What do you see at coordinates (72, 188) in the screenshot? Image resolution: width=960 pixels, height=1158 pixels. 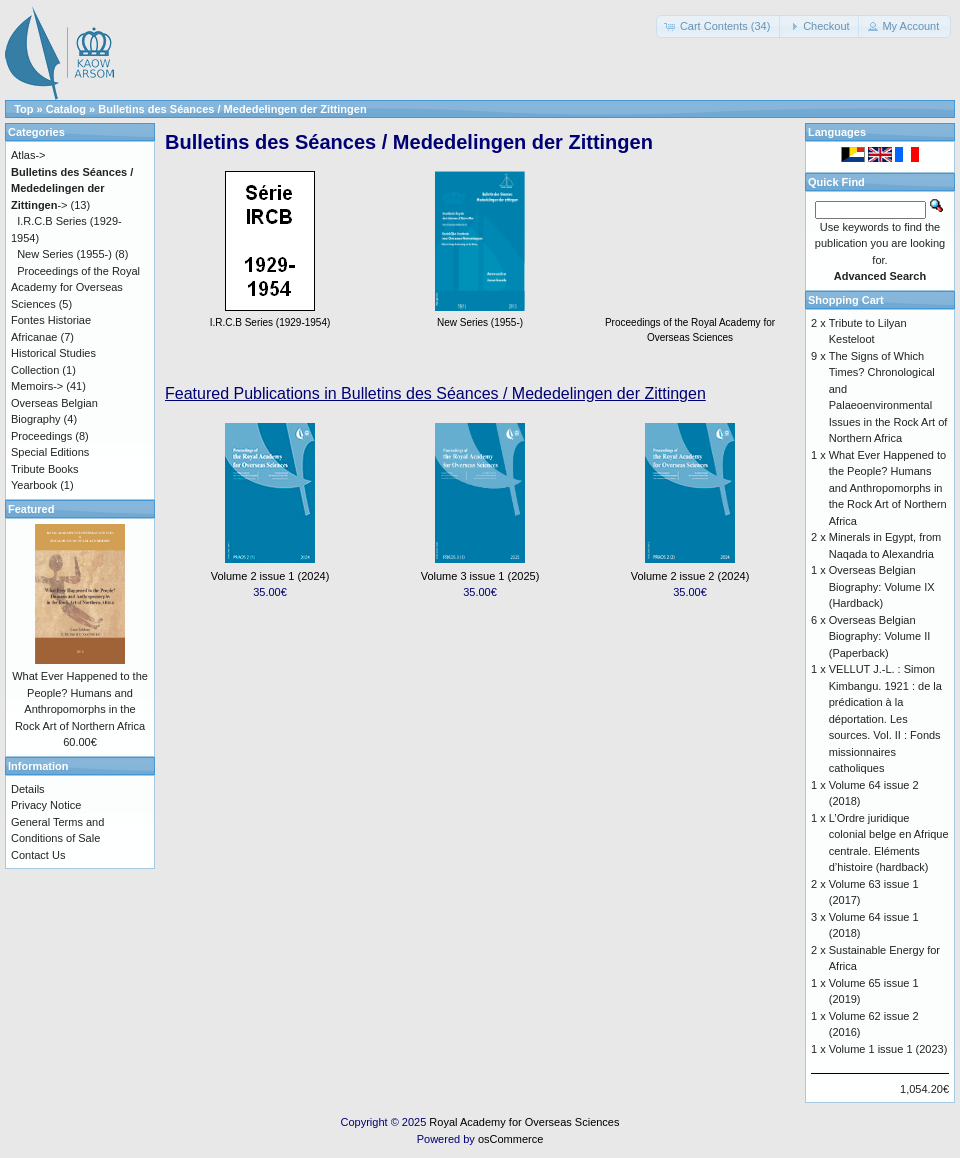 I see `->` at bounding box center [72, 188].